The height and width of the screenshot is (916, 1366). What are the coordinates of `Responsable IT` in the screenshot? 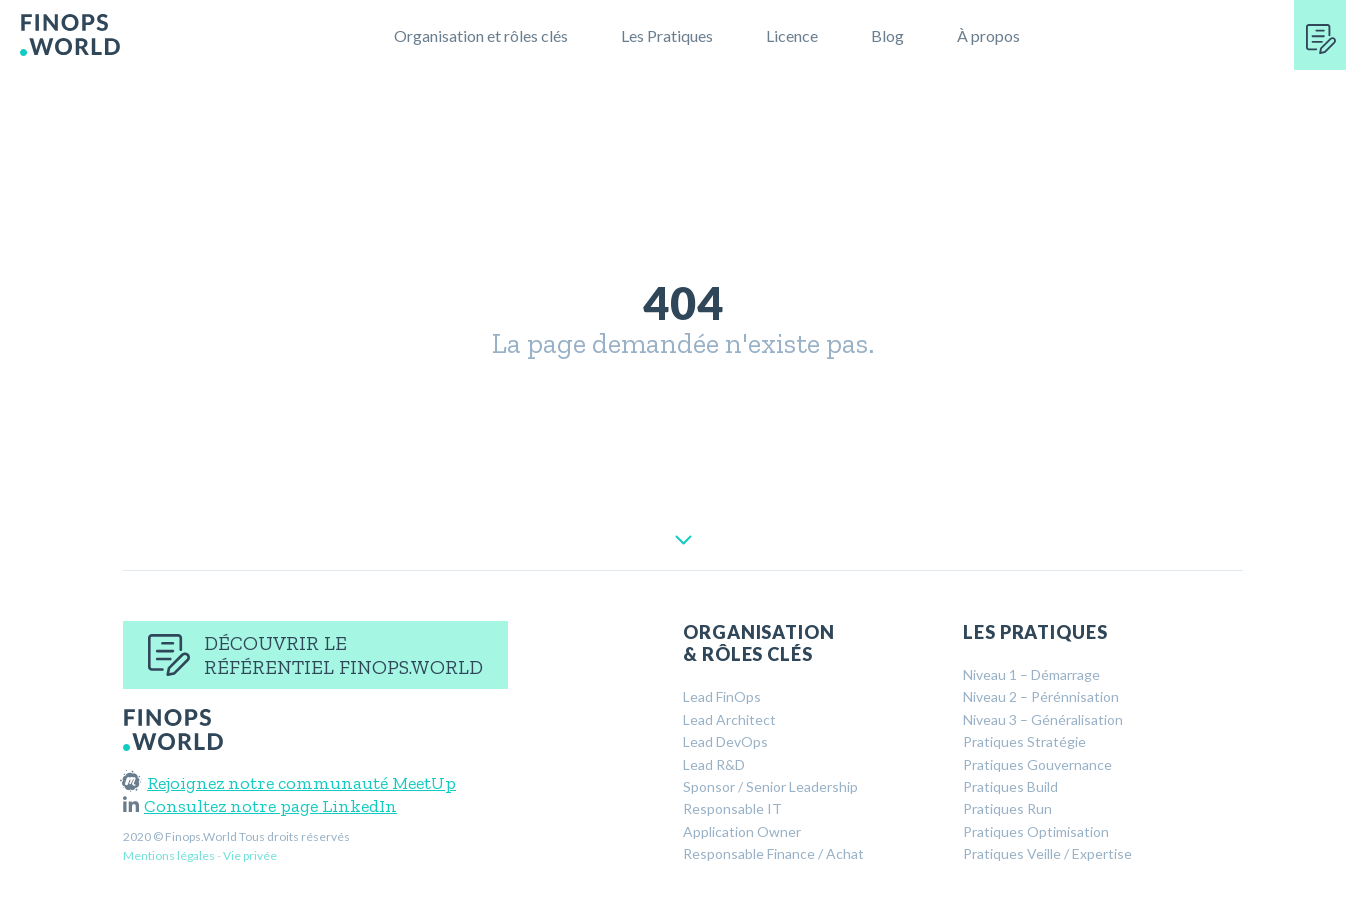 It's located at (732, 808).